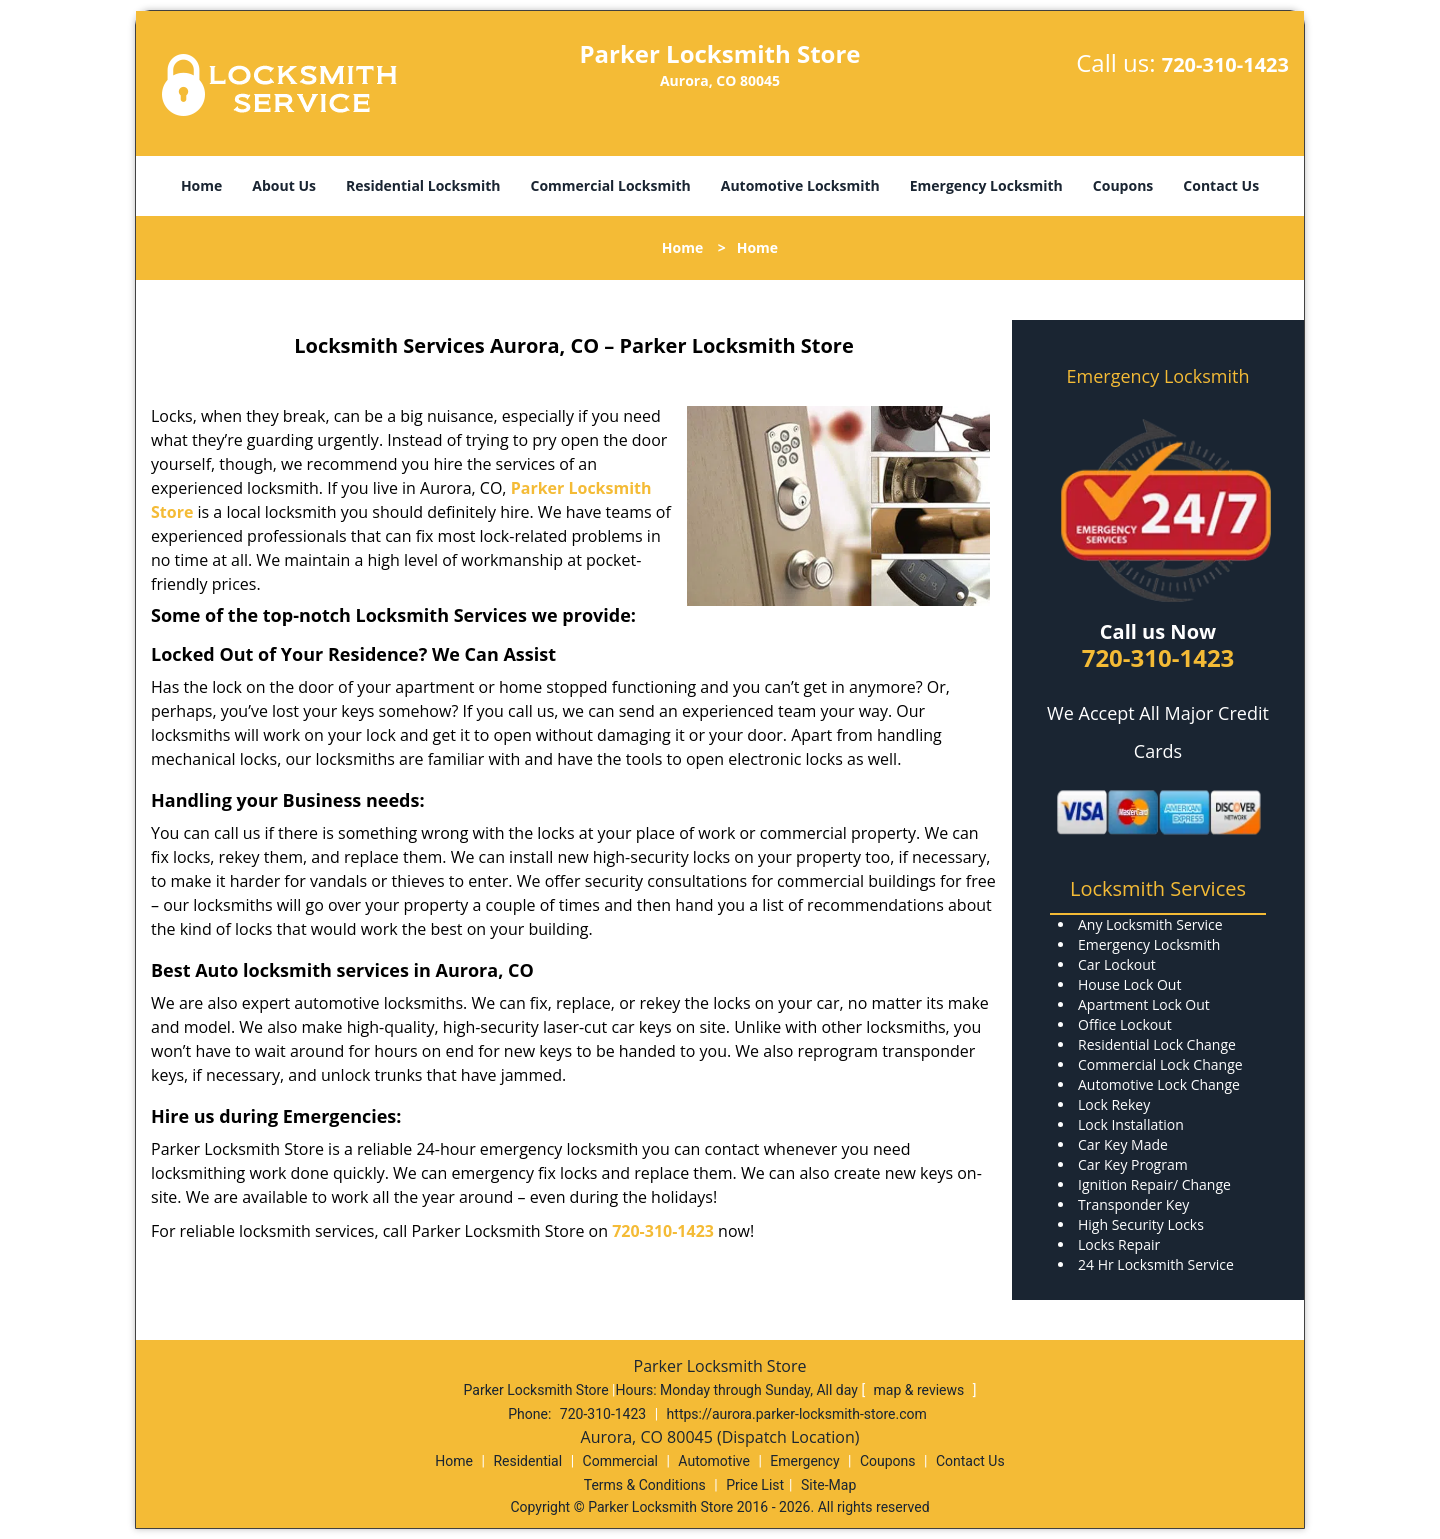  Describe the element at coordinates (1123, 185) in the screenshot. I see `Coupons` at that location.